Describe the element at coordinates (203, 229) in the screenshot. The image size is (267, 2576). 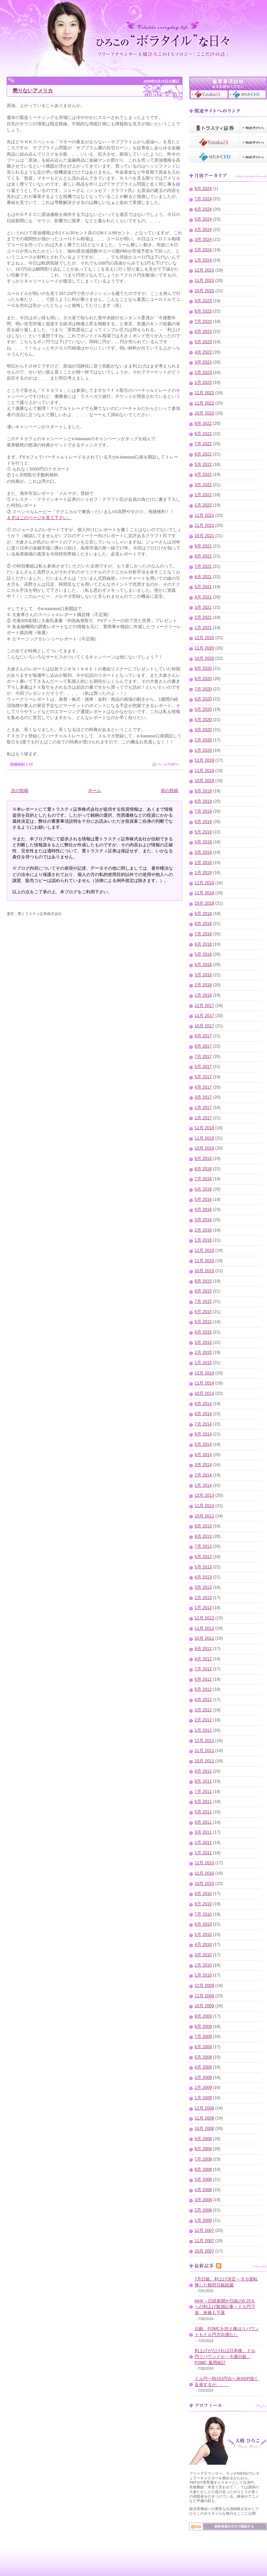
I see `4月 2024` at that location.